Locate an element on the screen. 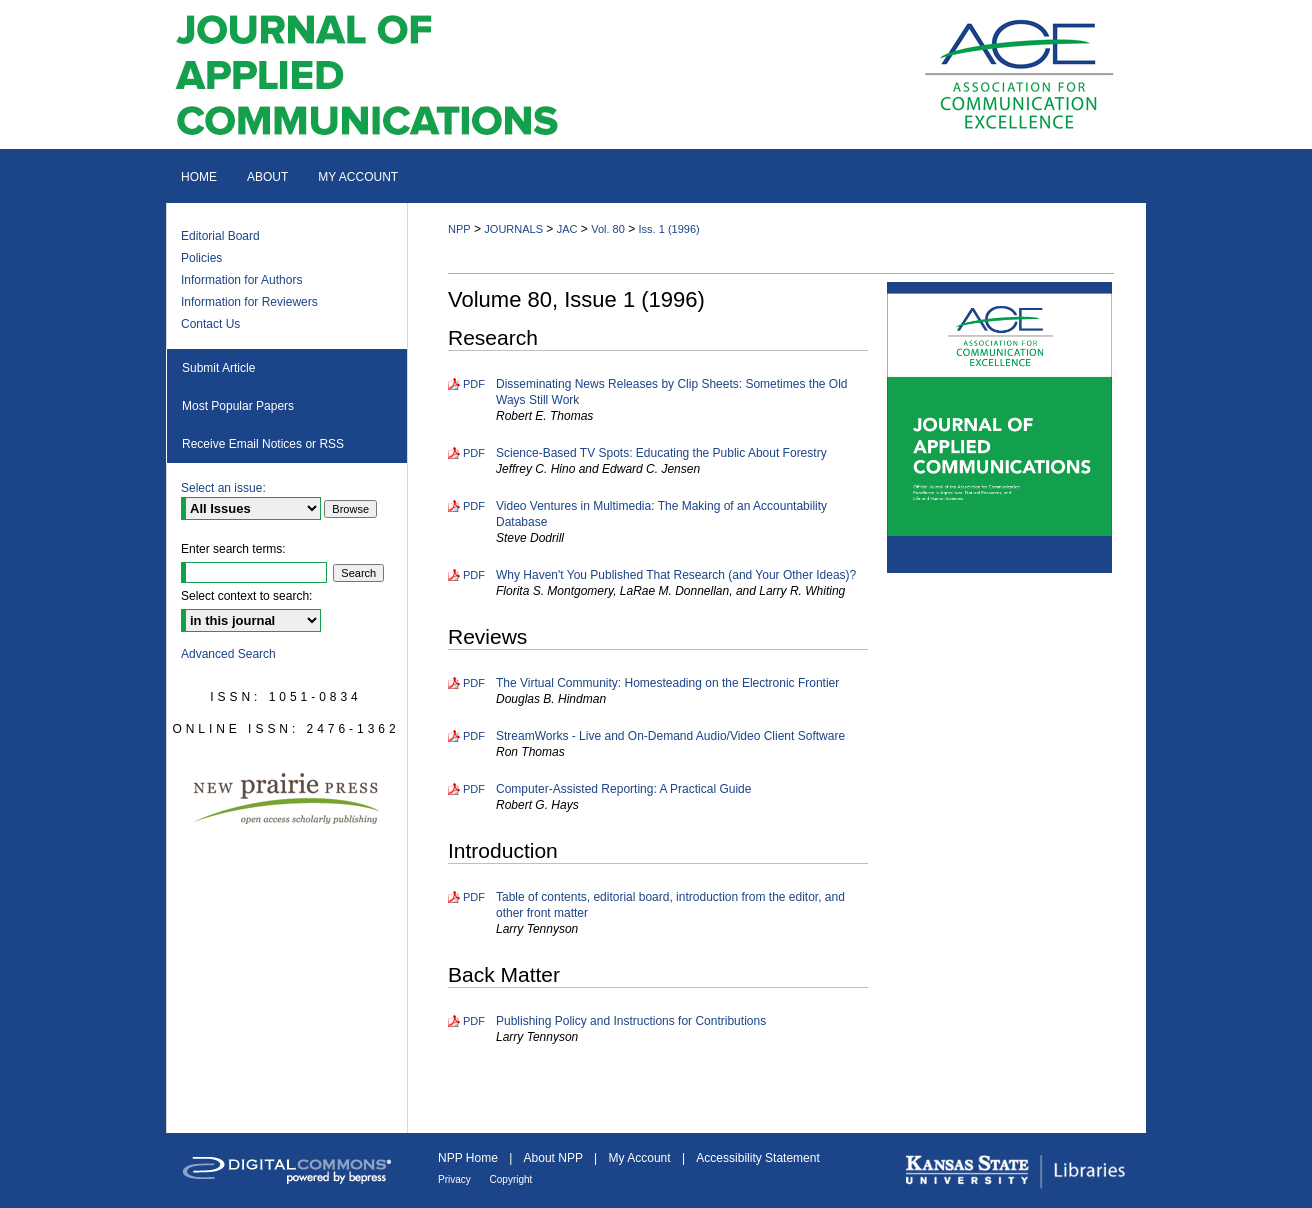  Iss. 1 (1996) is located at coordinates (669, 229).